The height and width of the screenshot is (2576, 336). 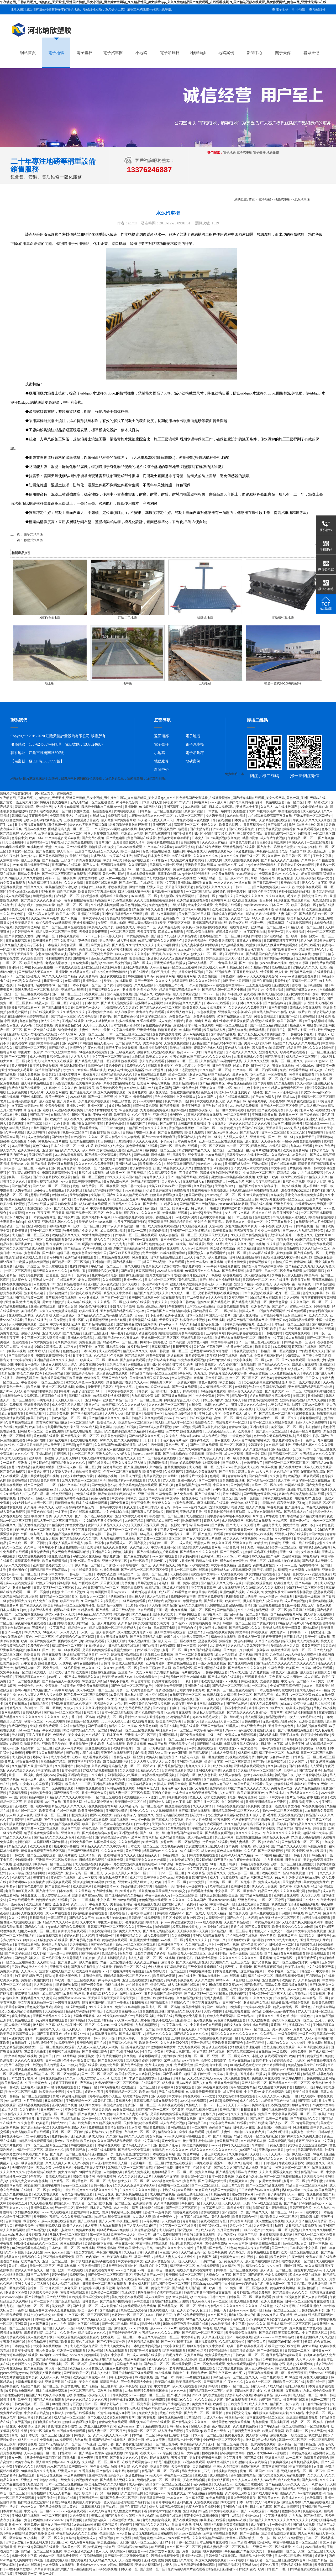 I want to click on 聯系天億, so click(x=311, y=53).